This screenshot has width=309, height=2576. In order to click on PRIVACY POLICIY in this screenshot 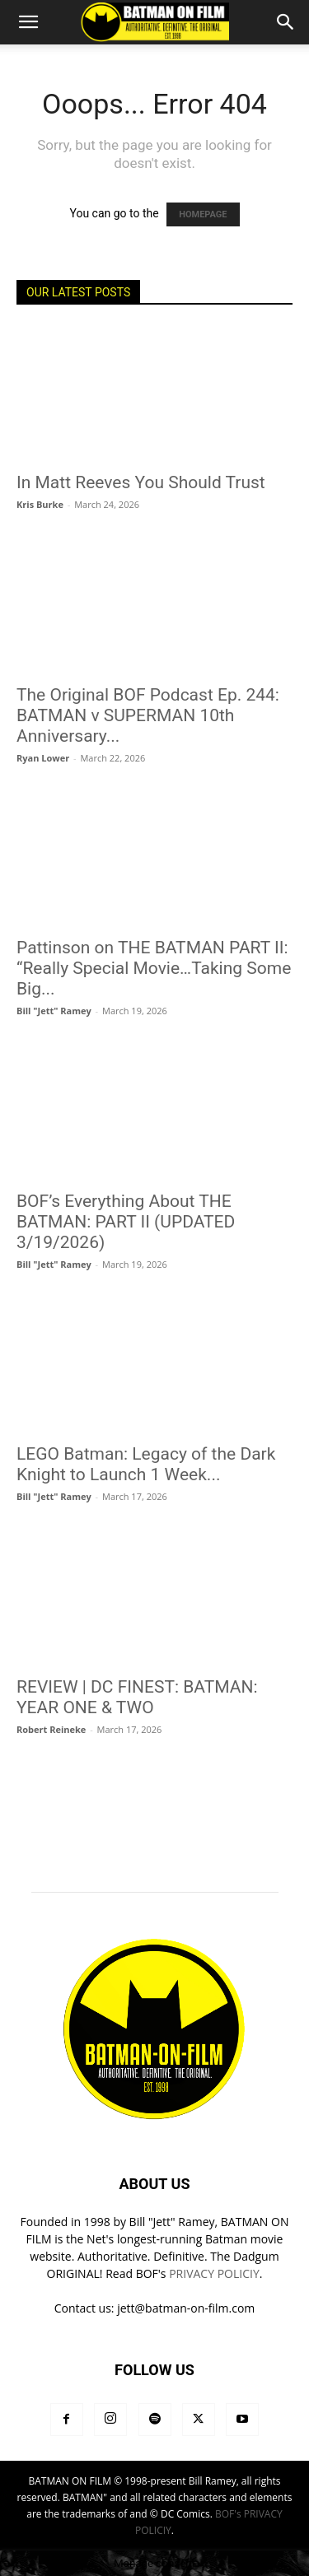, I will do `click(214, 2273)`.